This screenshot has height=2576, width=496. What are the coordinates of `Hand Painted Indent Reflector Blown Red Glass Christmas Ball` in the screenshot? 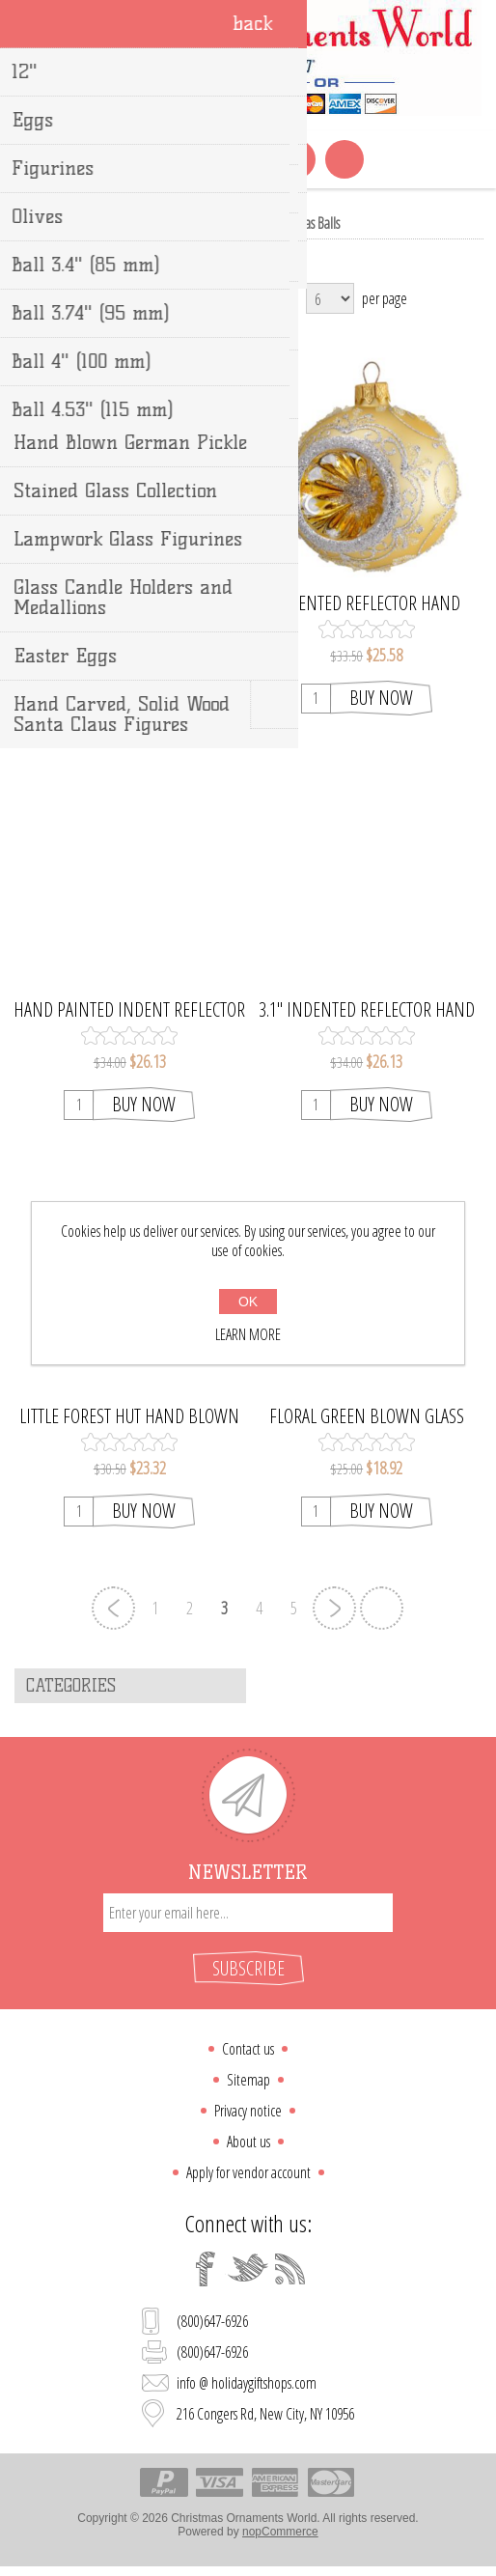 It's located at (129, 1010).